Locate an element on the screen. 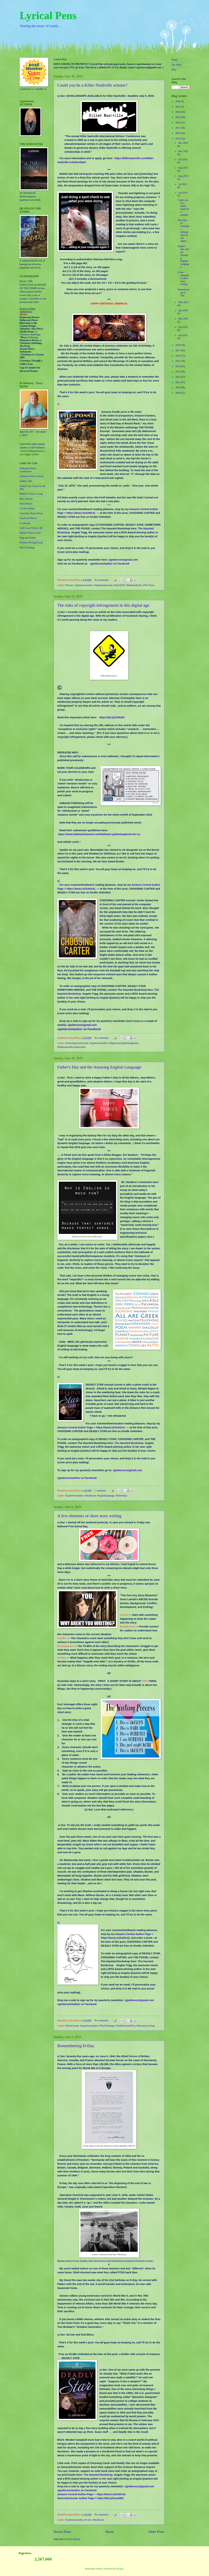  2024 is located at coordinates (178, 112).